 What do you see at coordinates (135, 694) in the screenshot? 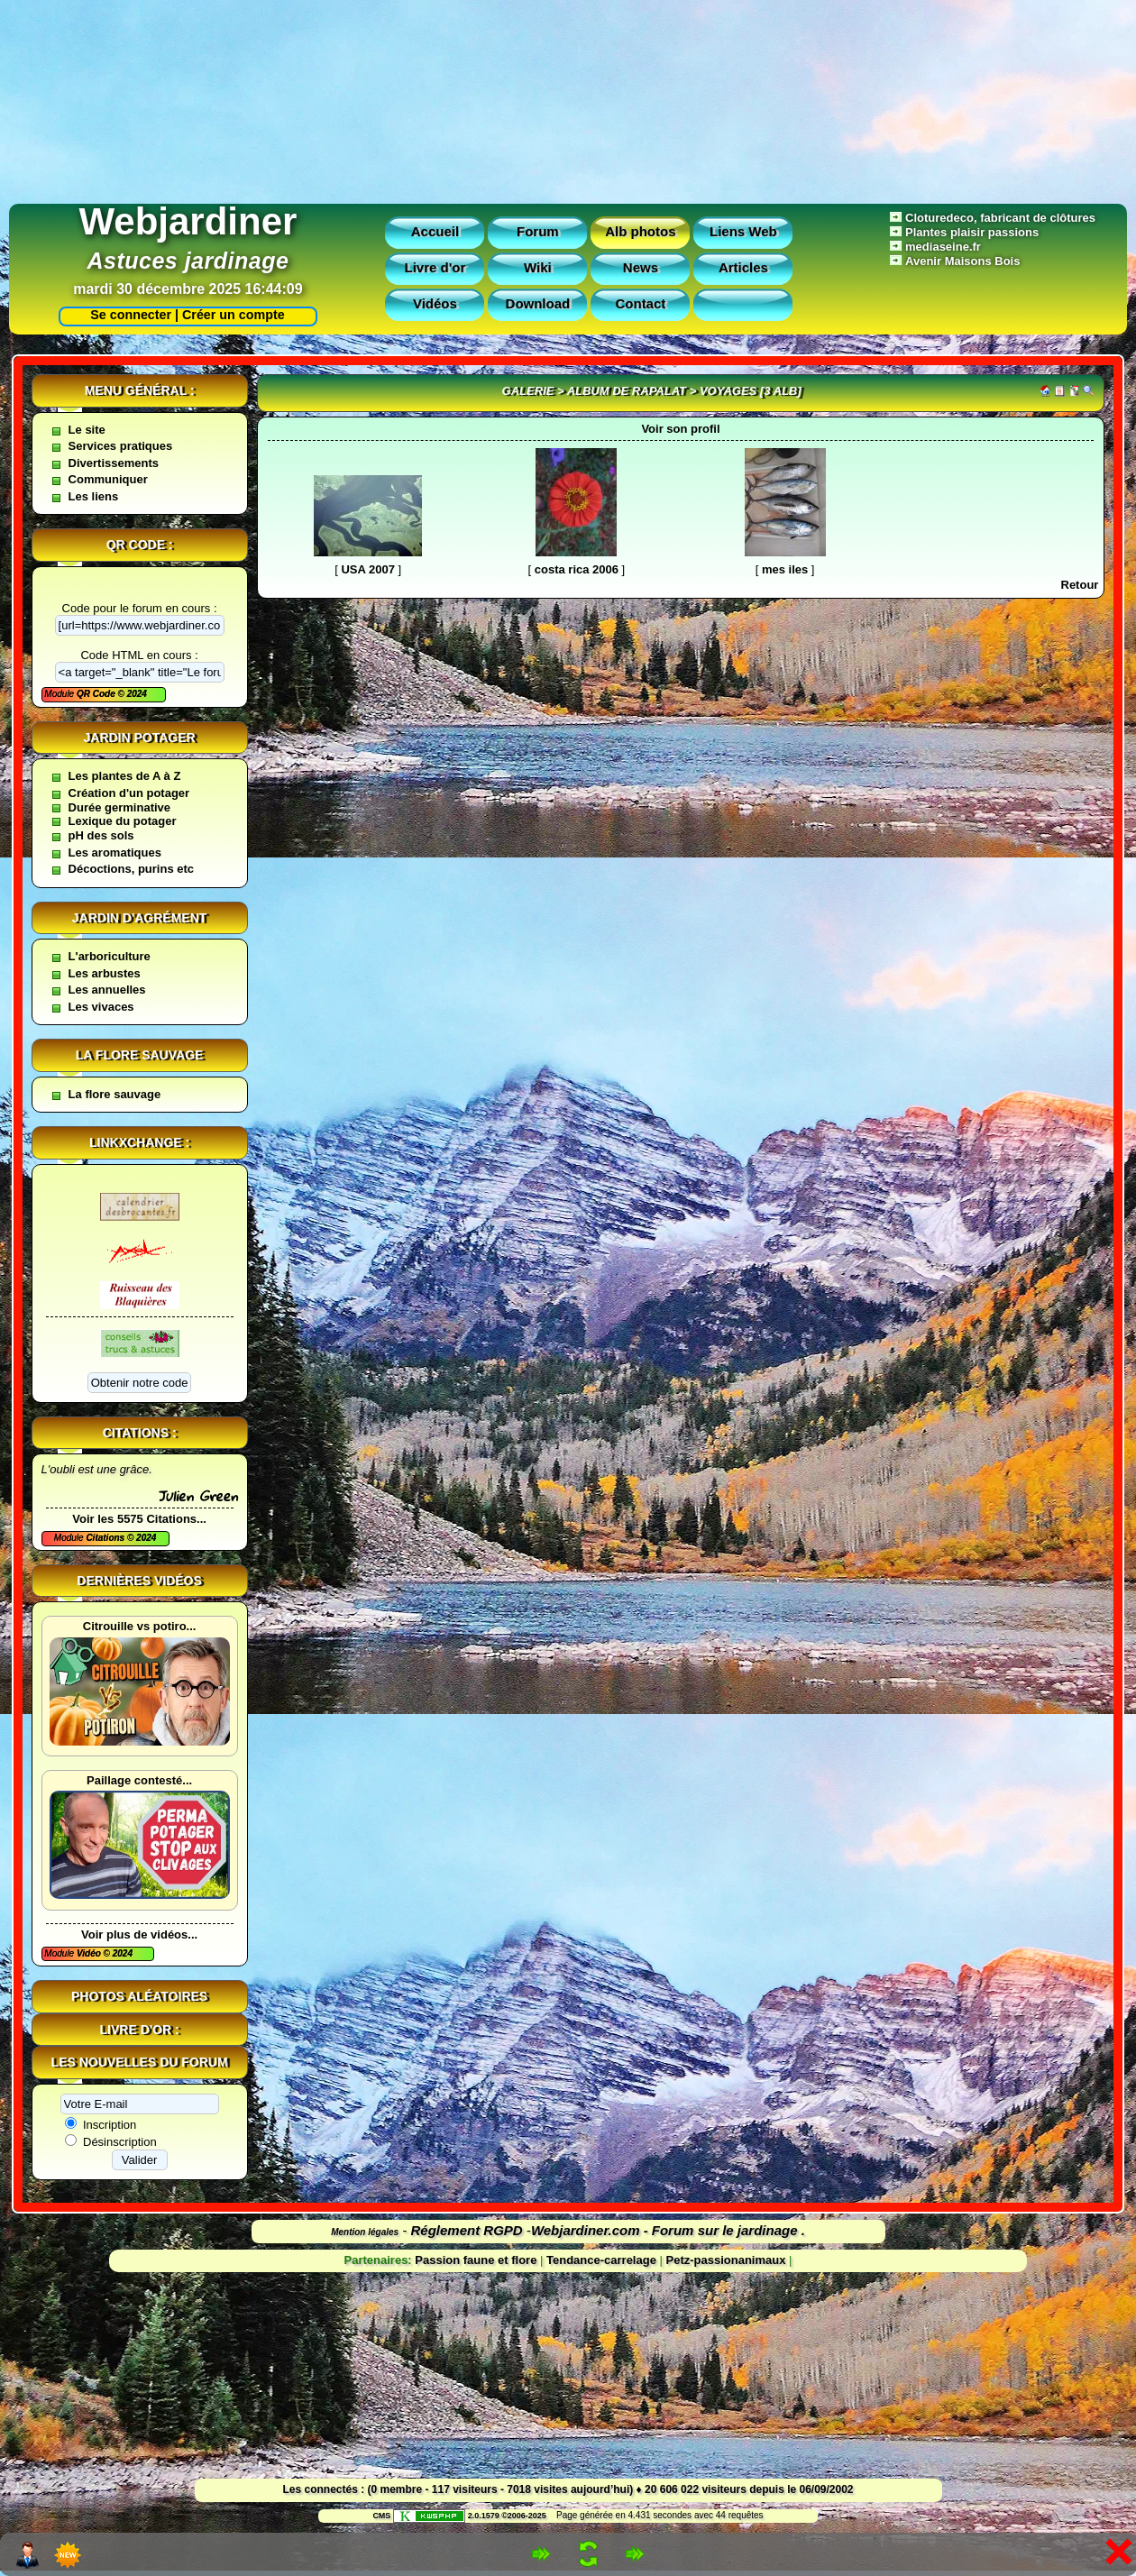
I see `2024` at bounding box center [135, 694].